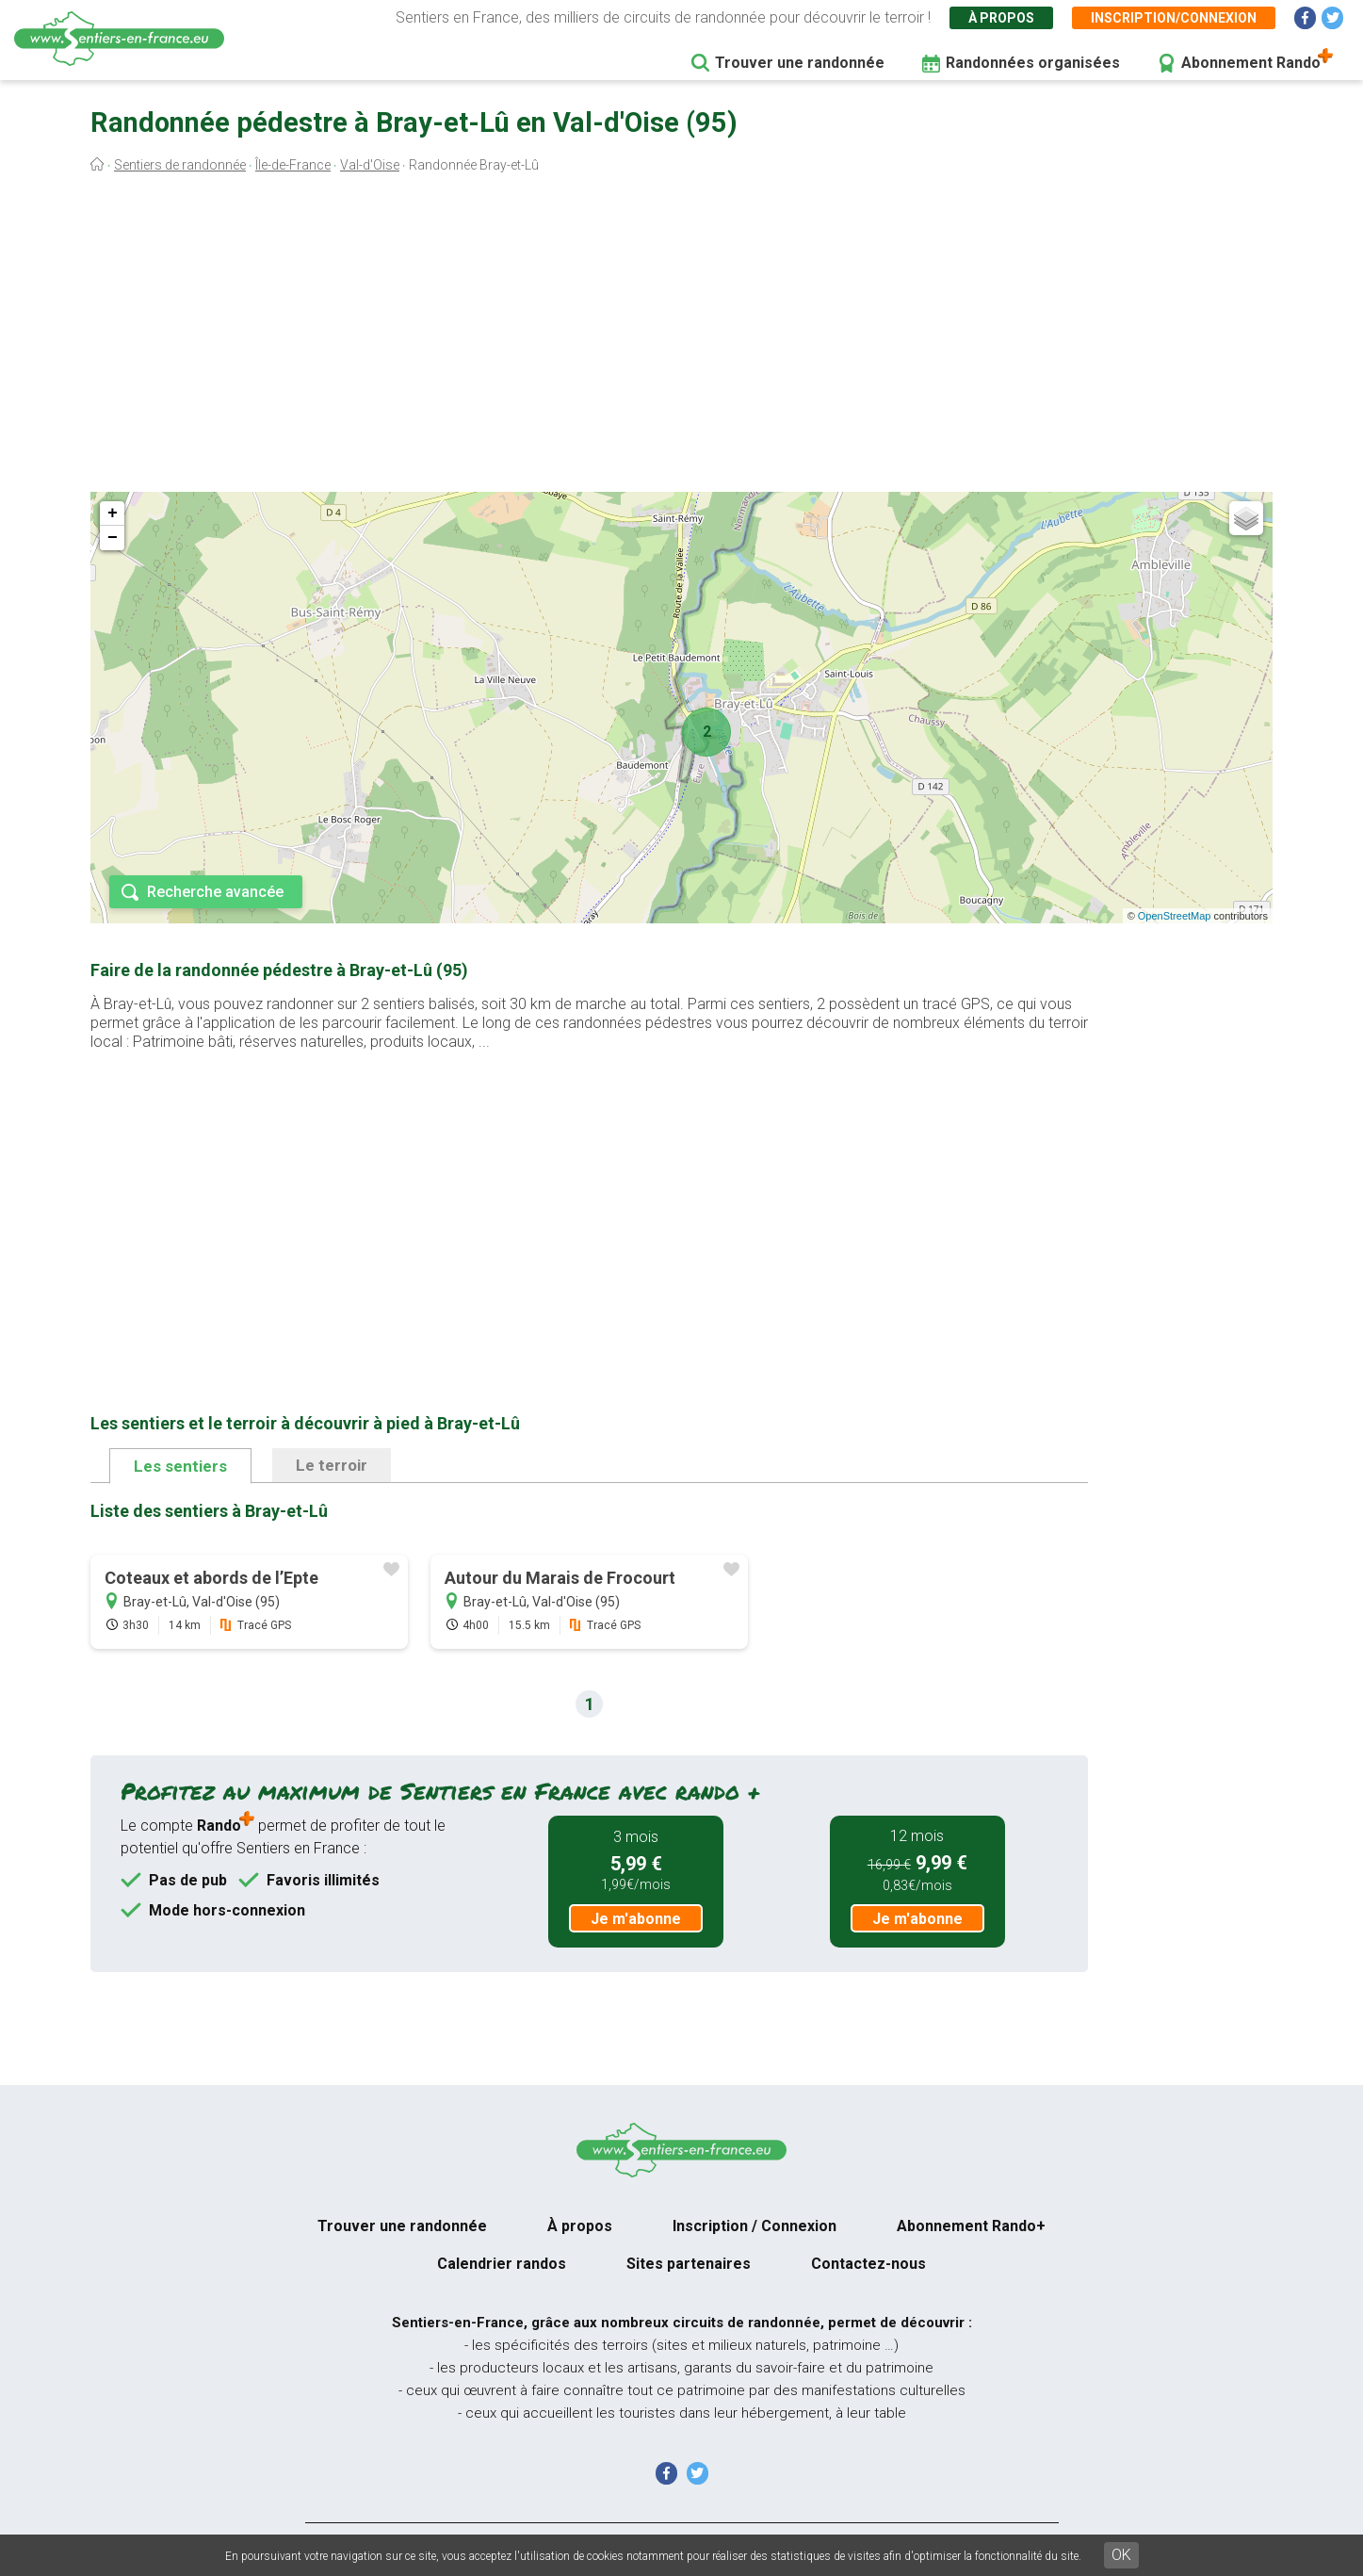  Describe the element at coordinates (636, 1919) in the screenshot. I see `Je m'abonne` at that location.